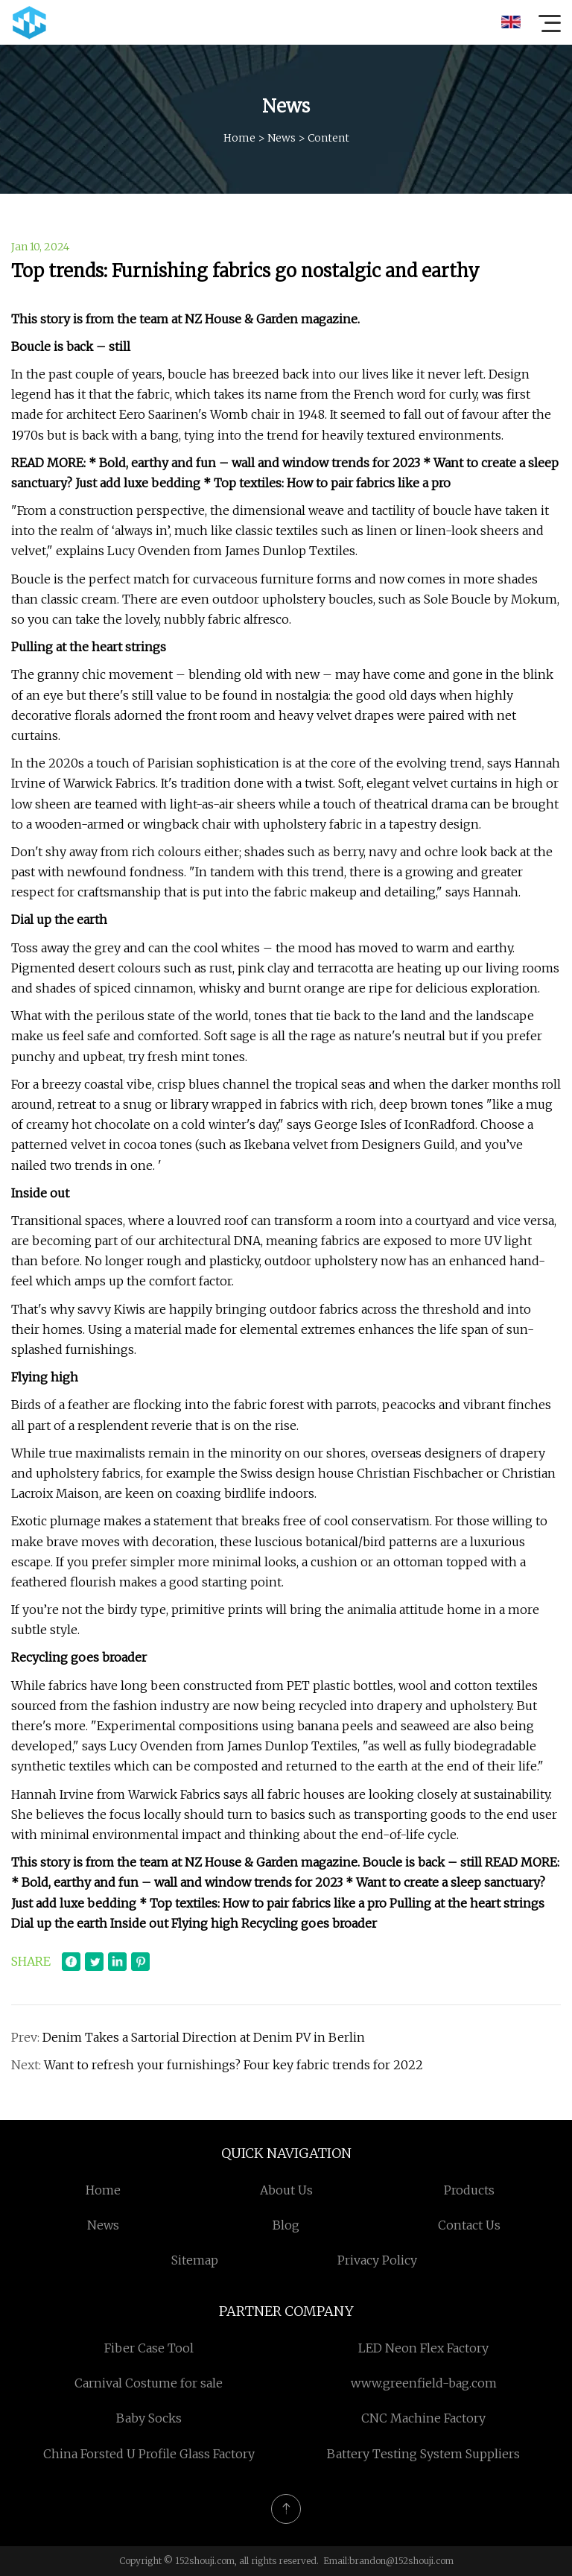 This screenshot has height=2576, width=572. Describe the element at coordinates (469, 2190) in the screenshot. I see `Products` at that location.